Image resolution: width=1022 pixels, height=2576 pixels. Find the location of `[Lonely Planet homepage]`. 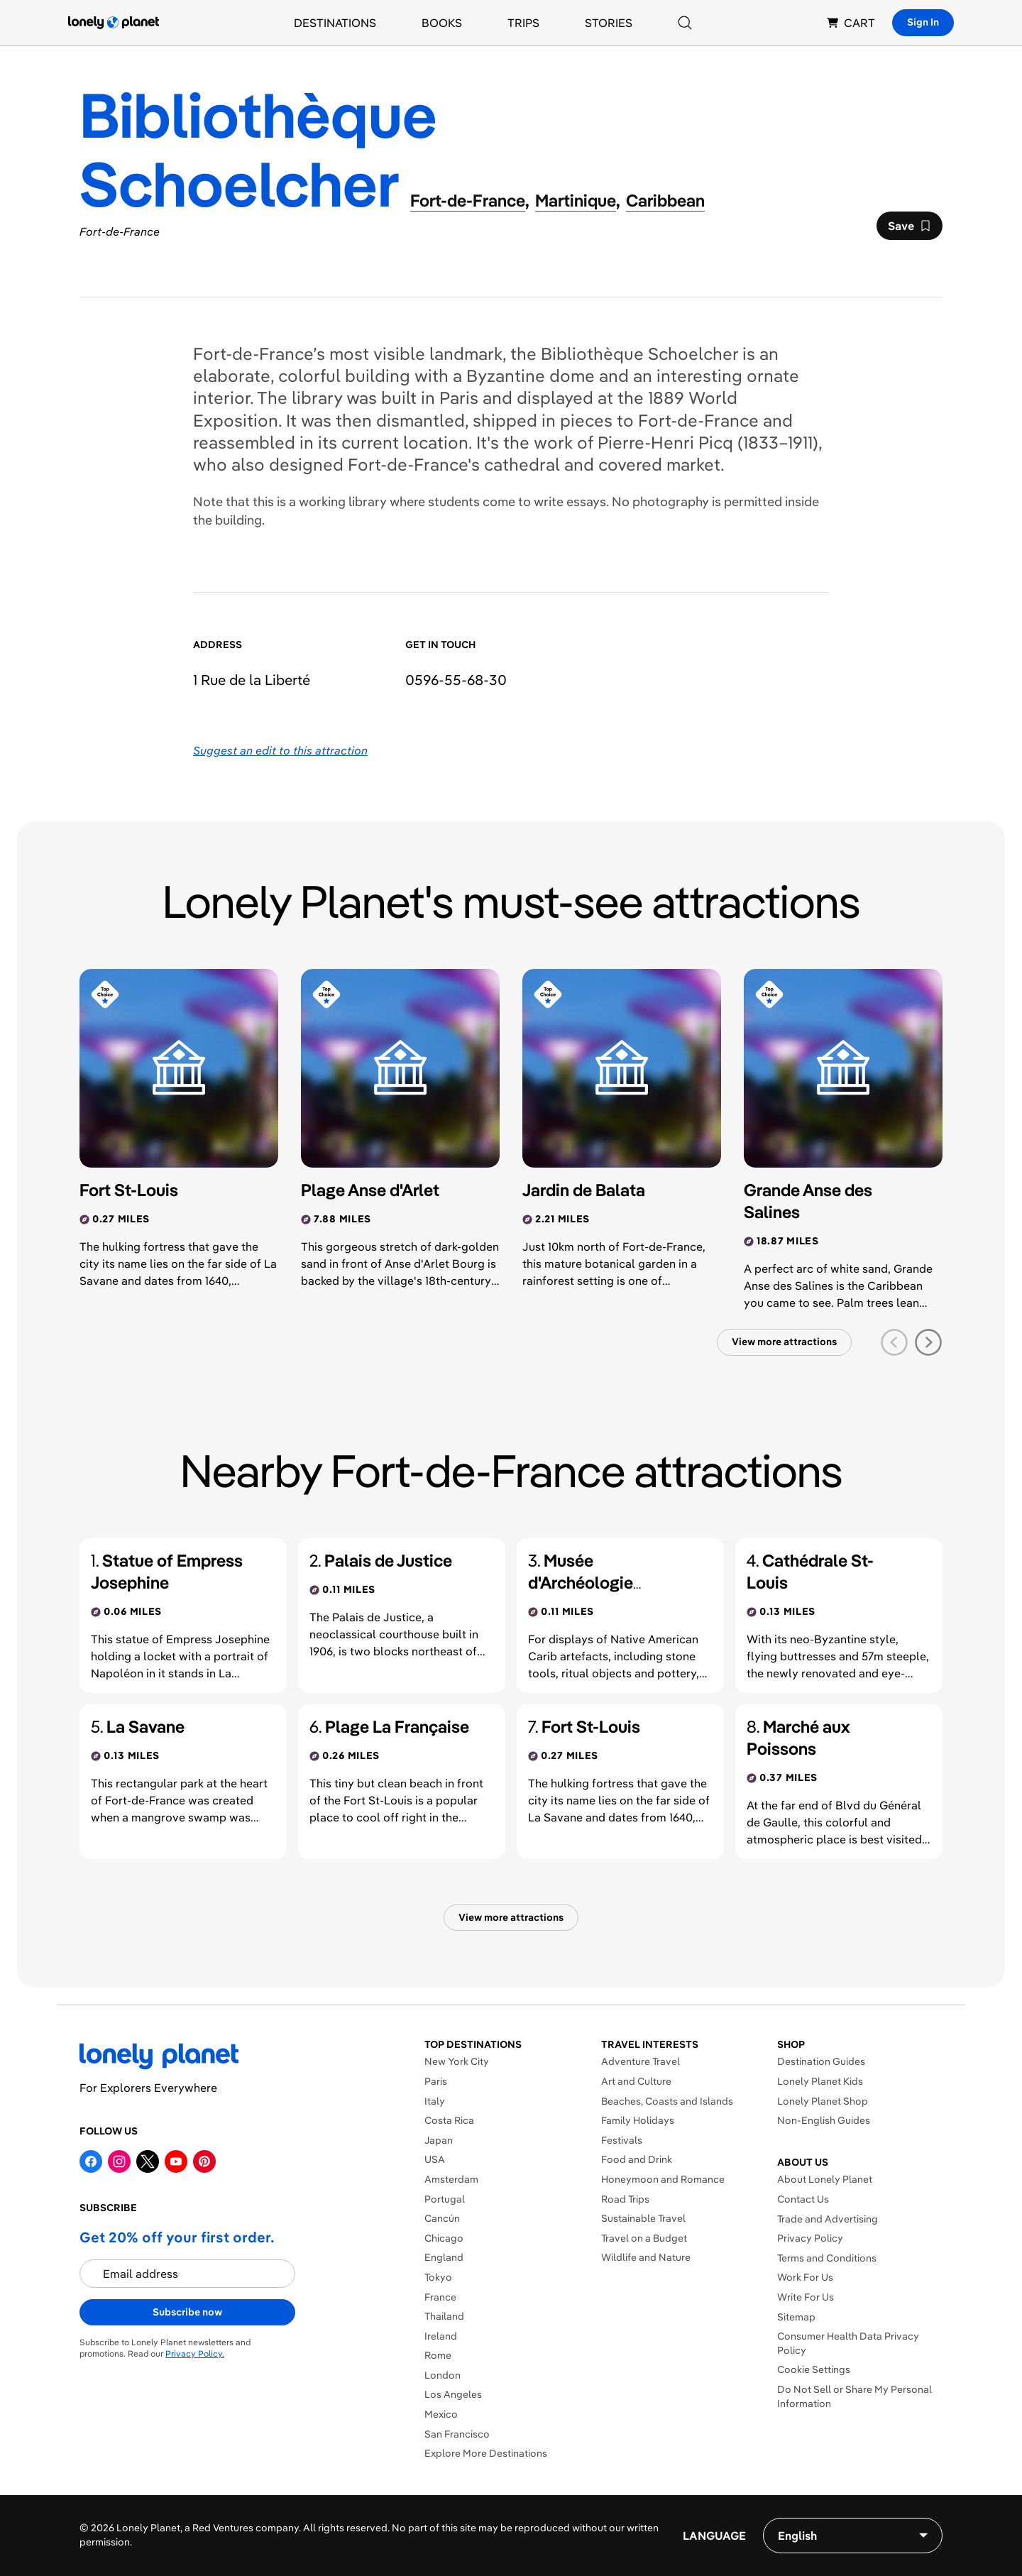

[Lonely Planet homepage] is located at coordinates (113, 22).